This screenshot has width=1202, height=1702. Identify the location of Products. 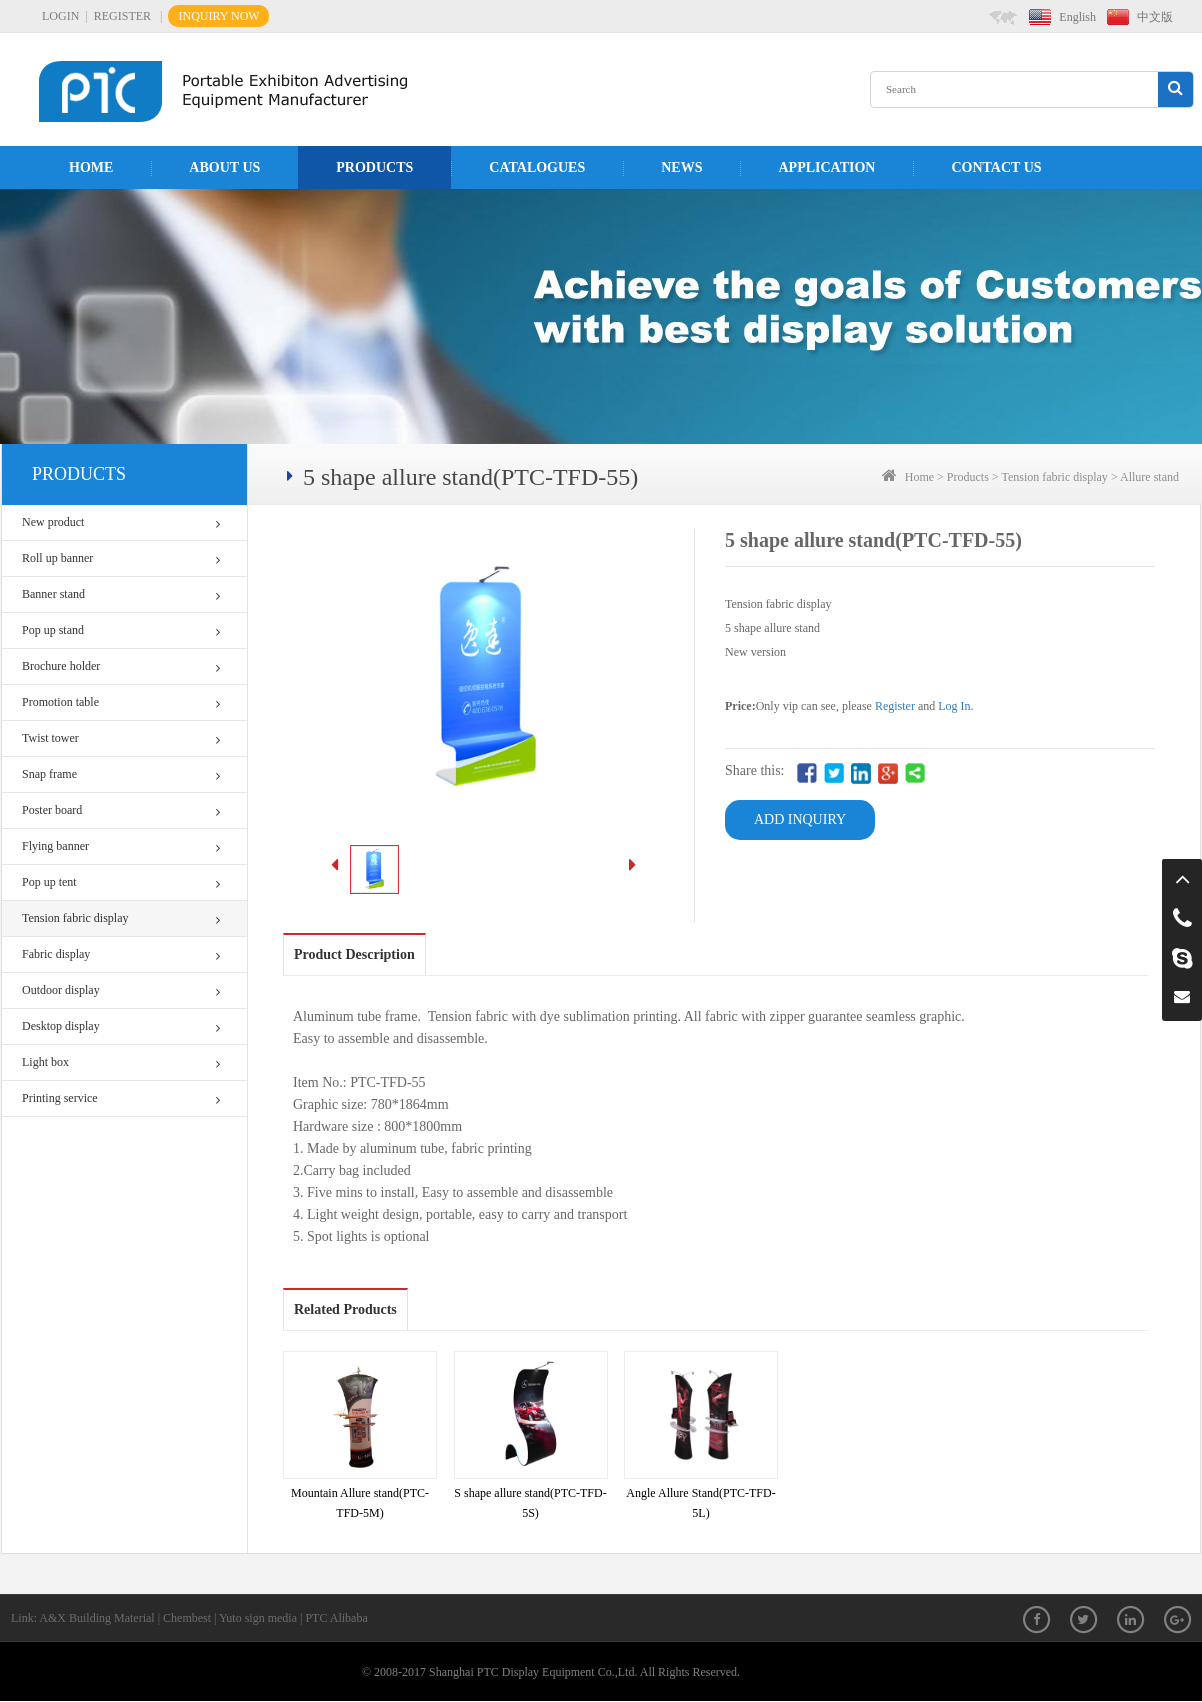
(374, 167).